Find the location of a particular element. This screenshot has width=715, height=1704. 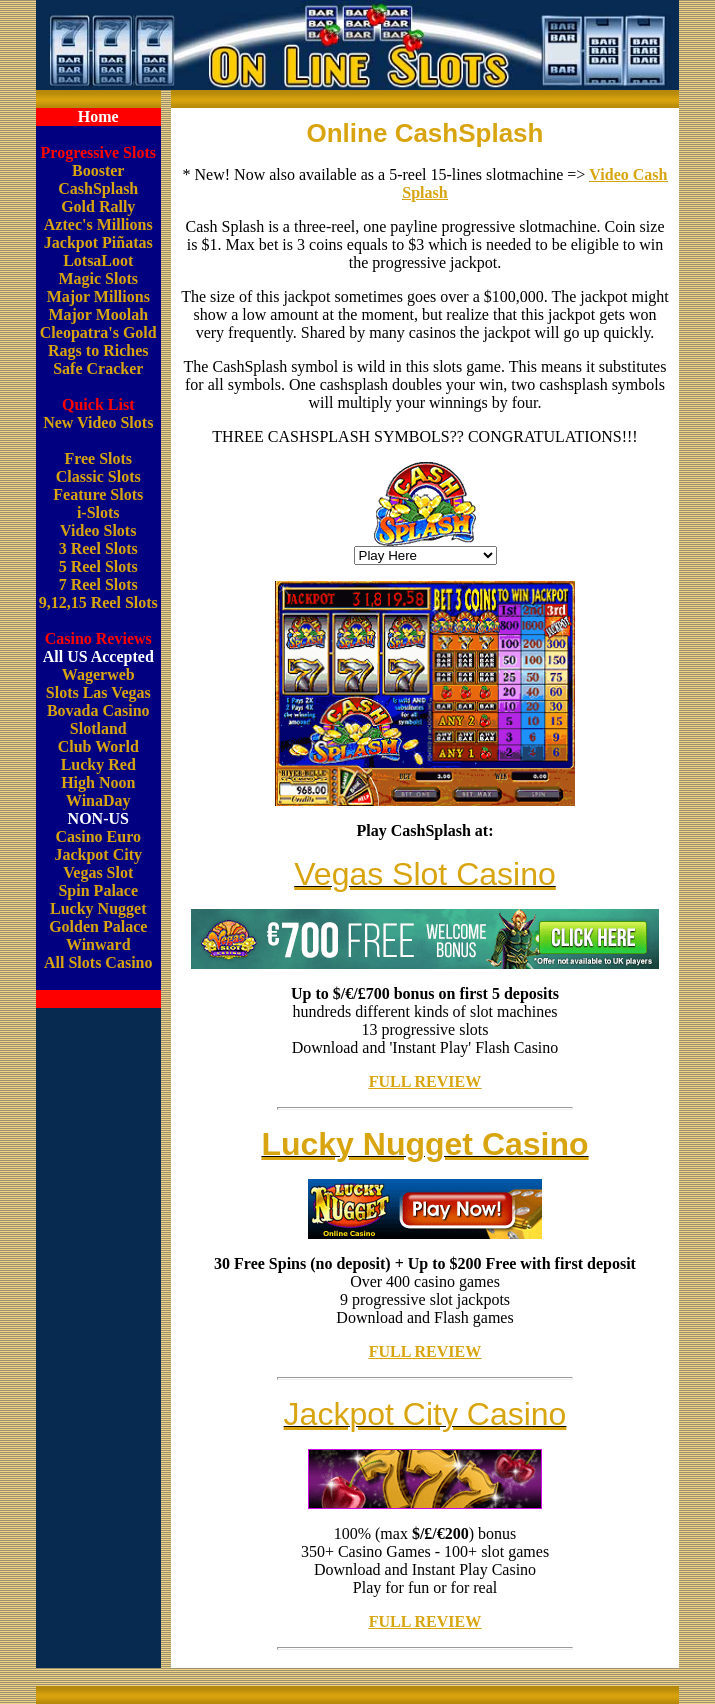

Safe Cracker is located at coordinates (98, 368).